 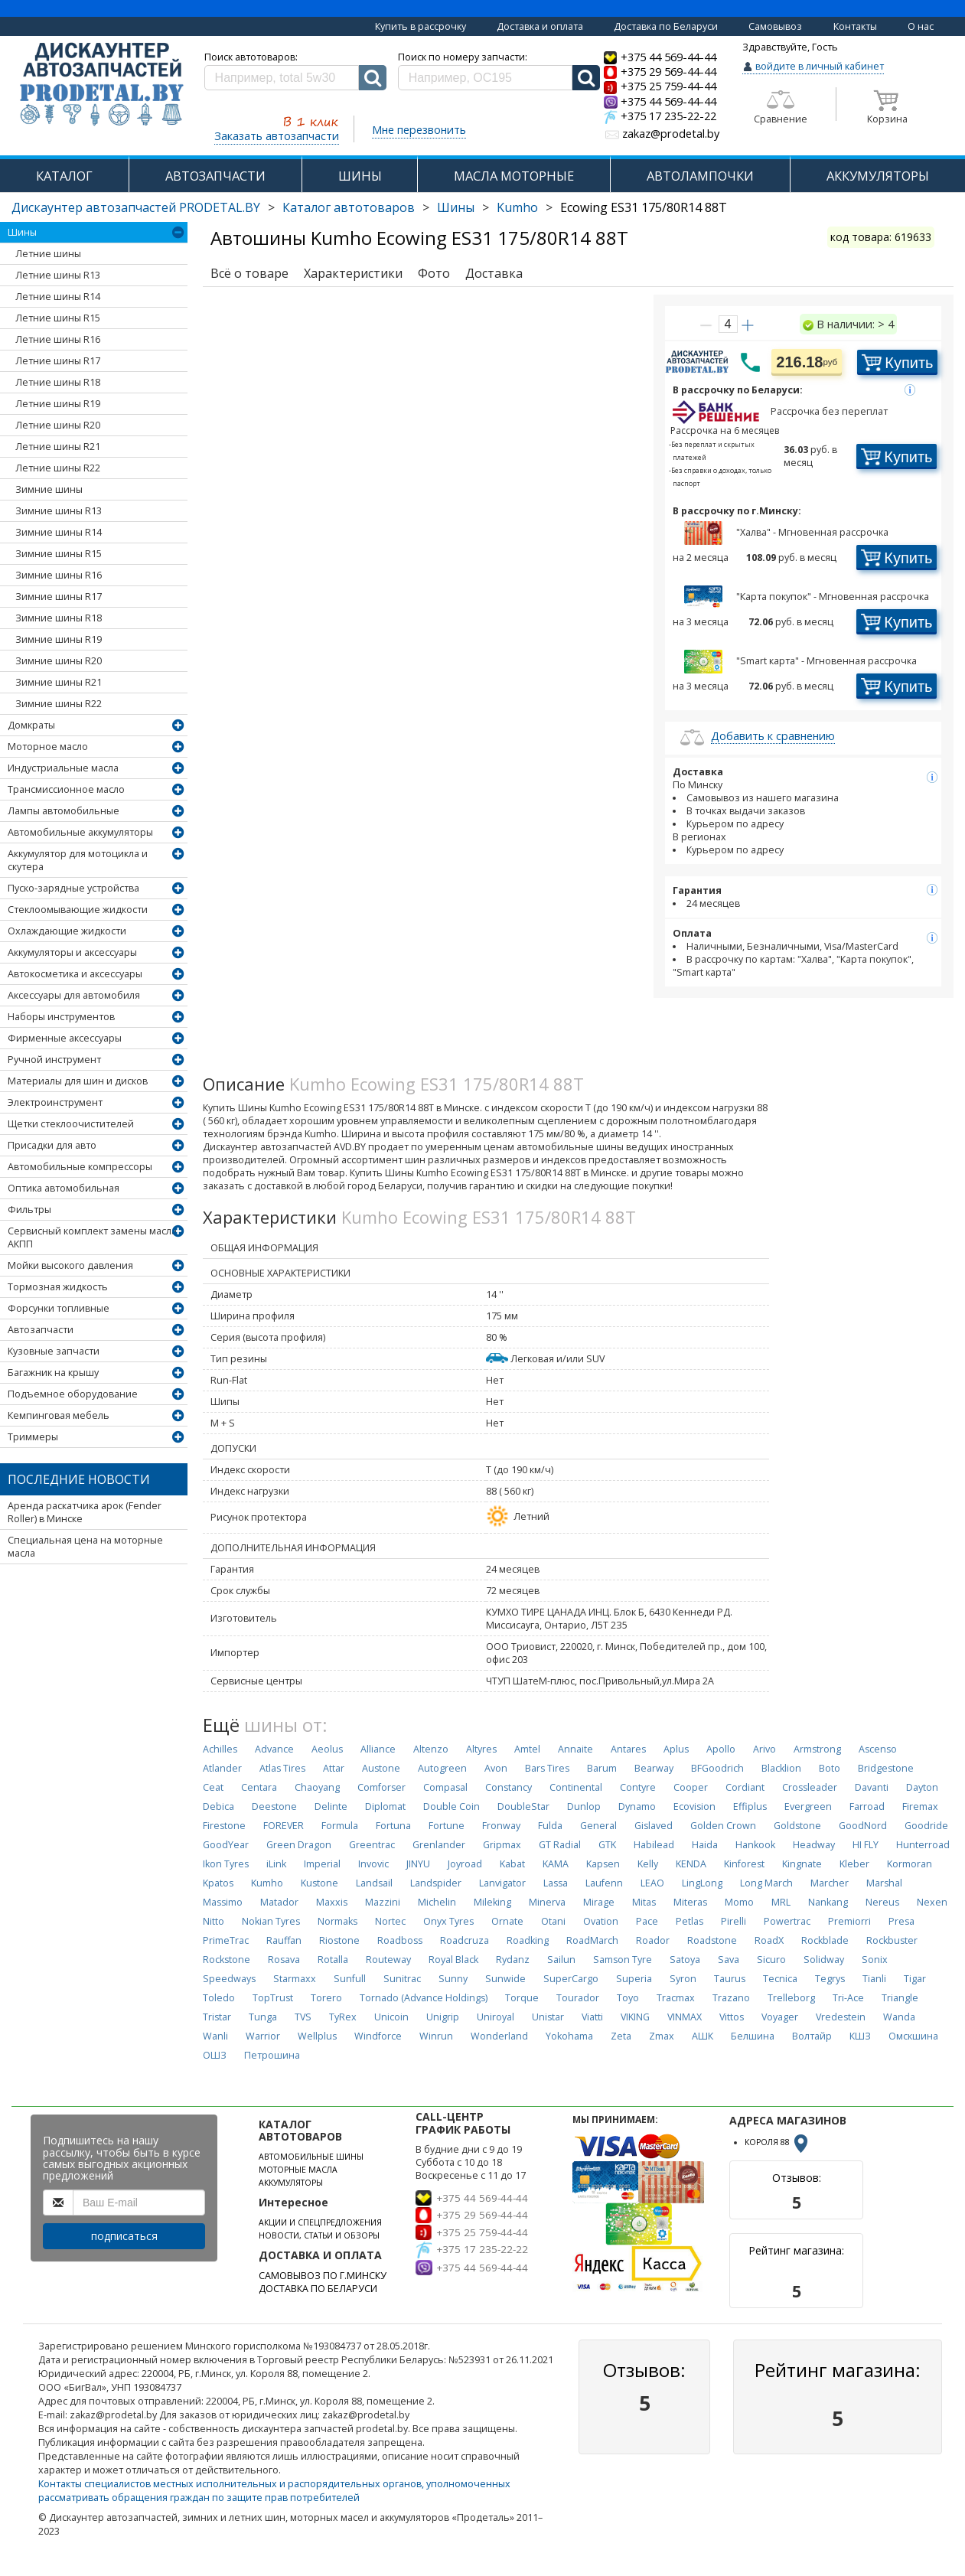 I want to click on Cordiant, so click(x=745, y=1787).